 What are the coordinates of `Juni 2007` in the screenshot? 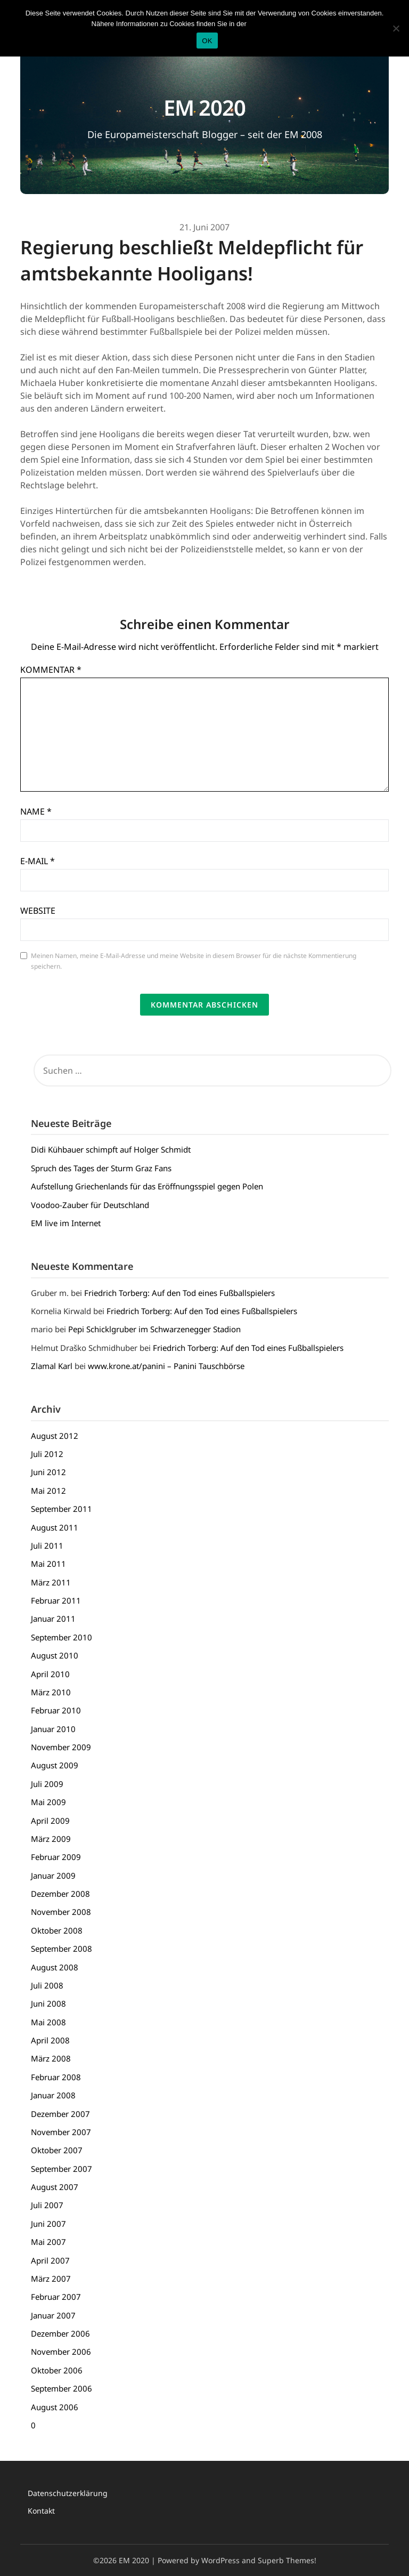 It's located at (48, 2223).